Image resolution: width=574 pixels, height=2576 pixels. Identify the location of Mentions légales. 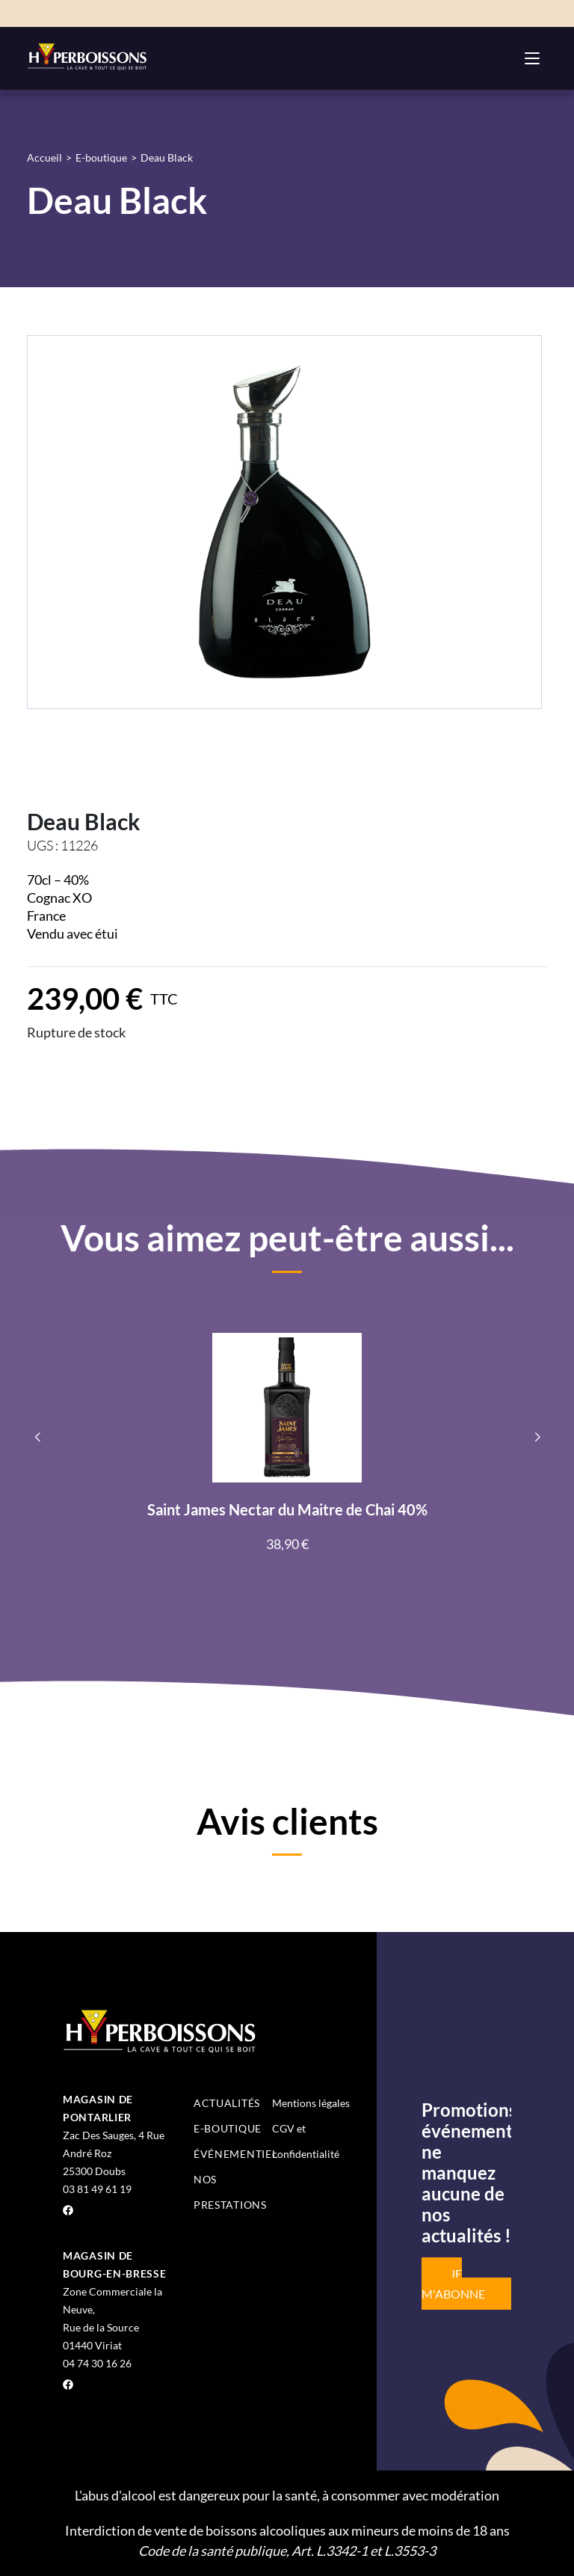
(311, 2103).